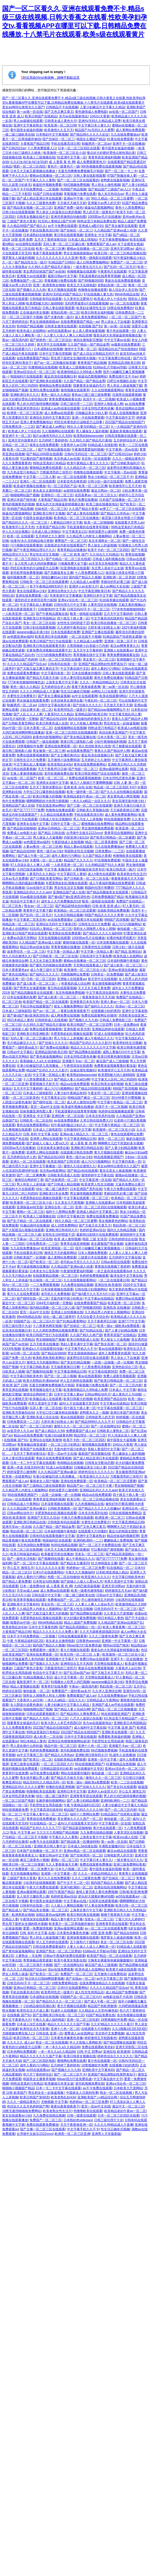 This screenshot has height=2576, width=150. What do you see at coordinates (58, 212) in the screenshot?
I see `男人靠女人的逼靠出白浆的视频` at bounding box center [58, 212].